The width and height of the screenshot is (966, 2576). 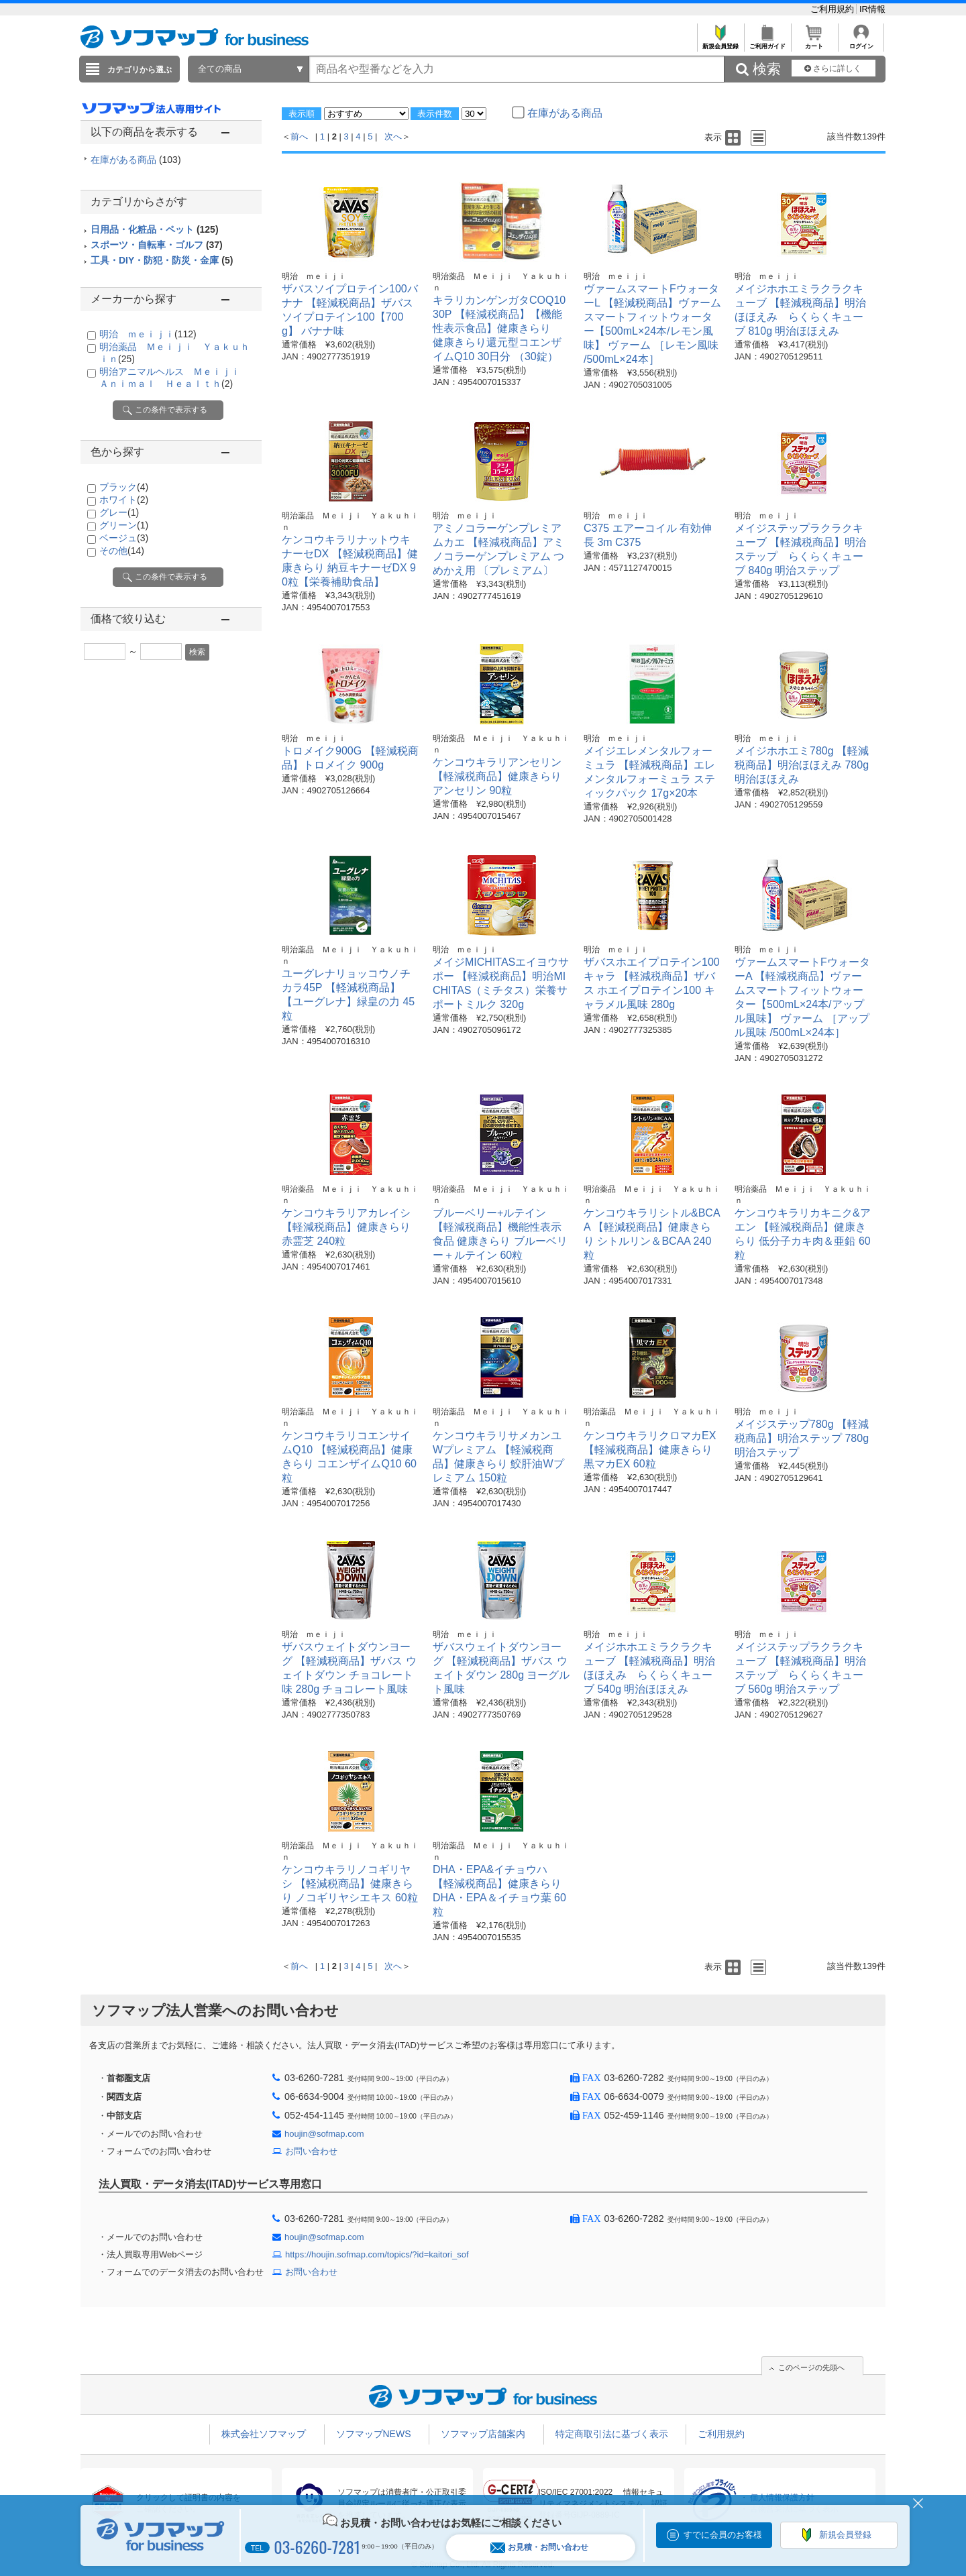 What do you see at coordinates (861, 43) in the screenshot?
I see `ログイン` at bounding box center [861, 43].